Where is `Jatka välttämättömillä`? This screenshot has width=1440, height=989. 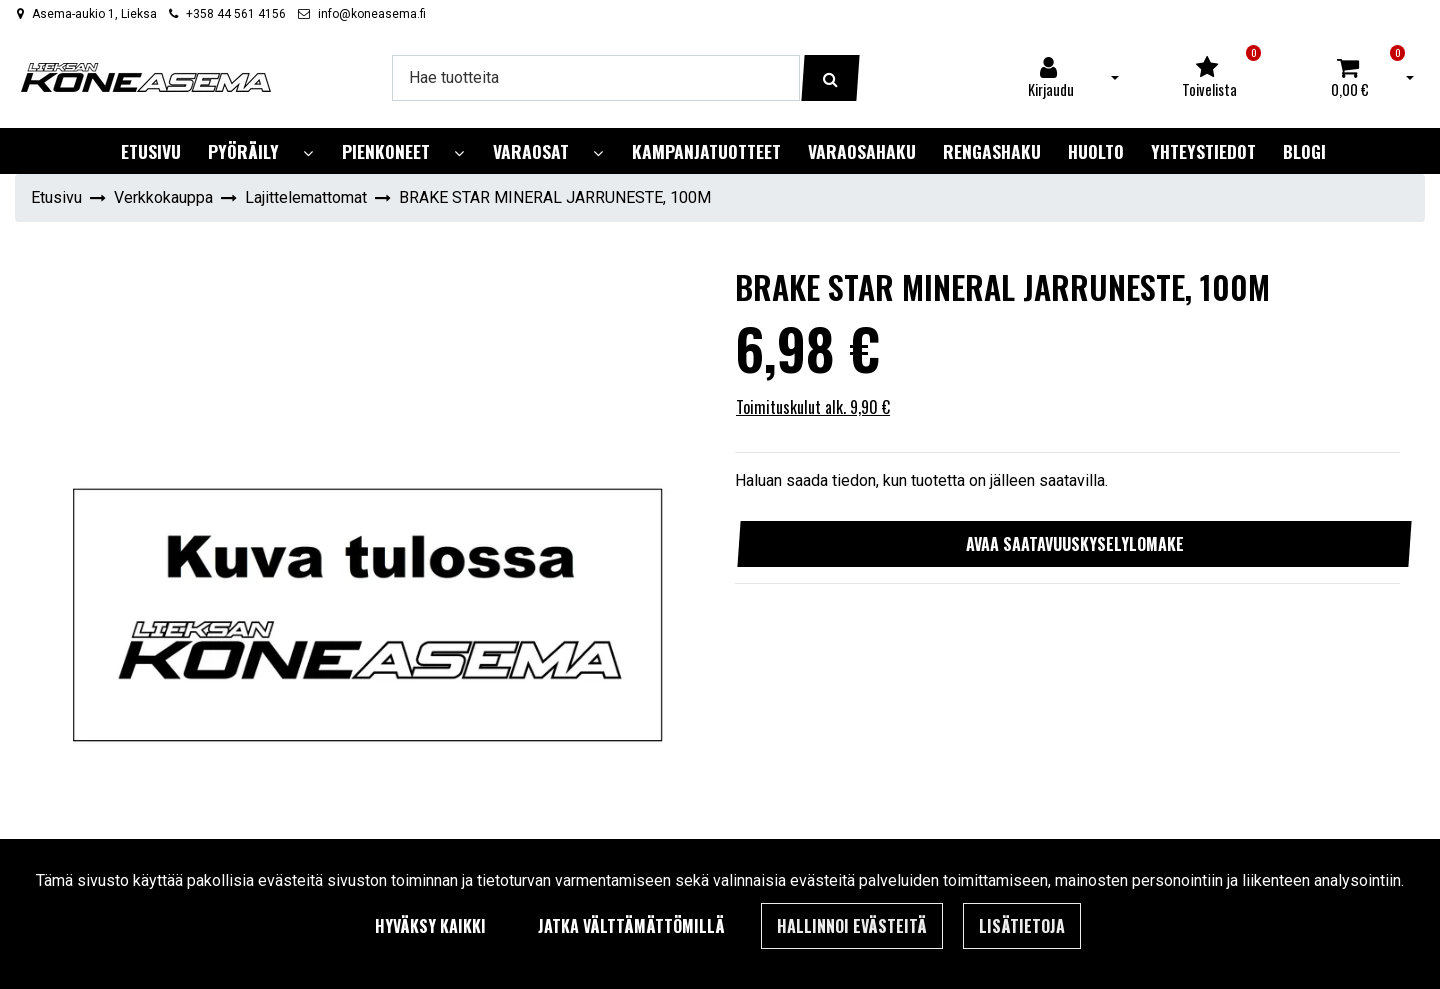
Jatka välttämättömillä is located at coordinates (631, 926).